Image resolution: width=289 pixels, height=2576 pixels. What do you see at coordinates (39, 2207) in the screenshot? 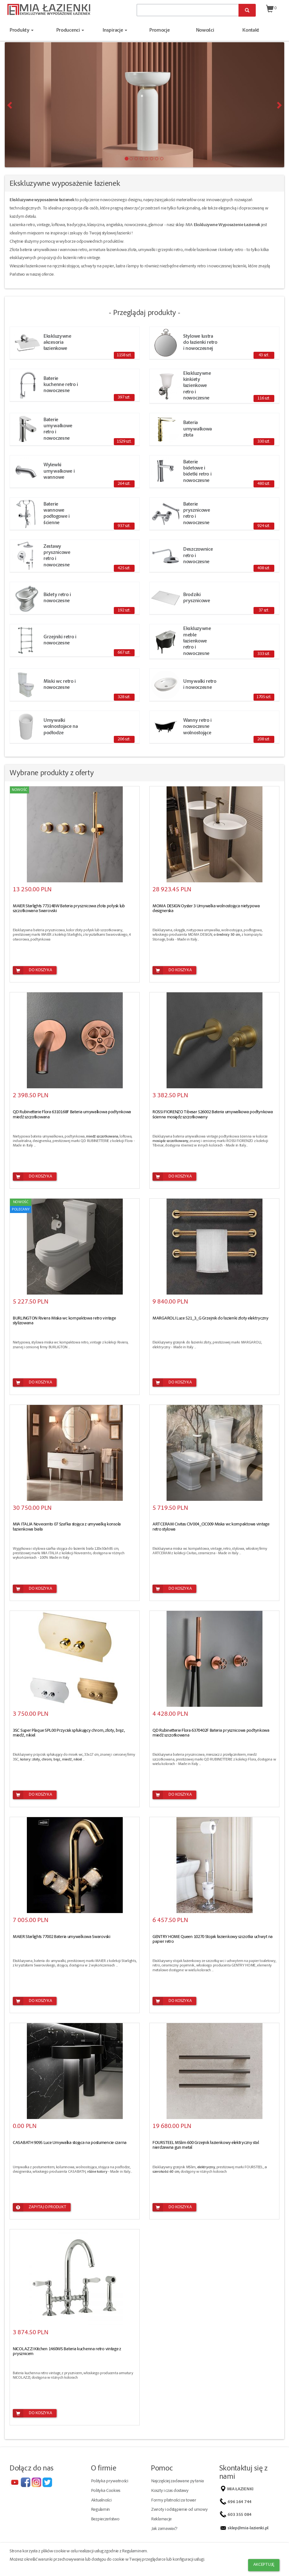
I see `Zapytaj o produkt` at bounding box center [39, 2207].